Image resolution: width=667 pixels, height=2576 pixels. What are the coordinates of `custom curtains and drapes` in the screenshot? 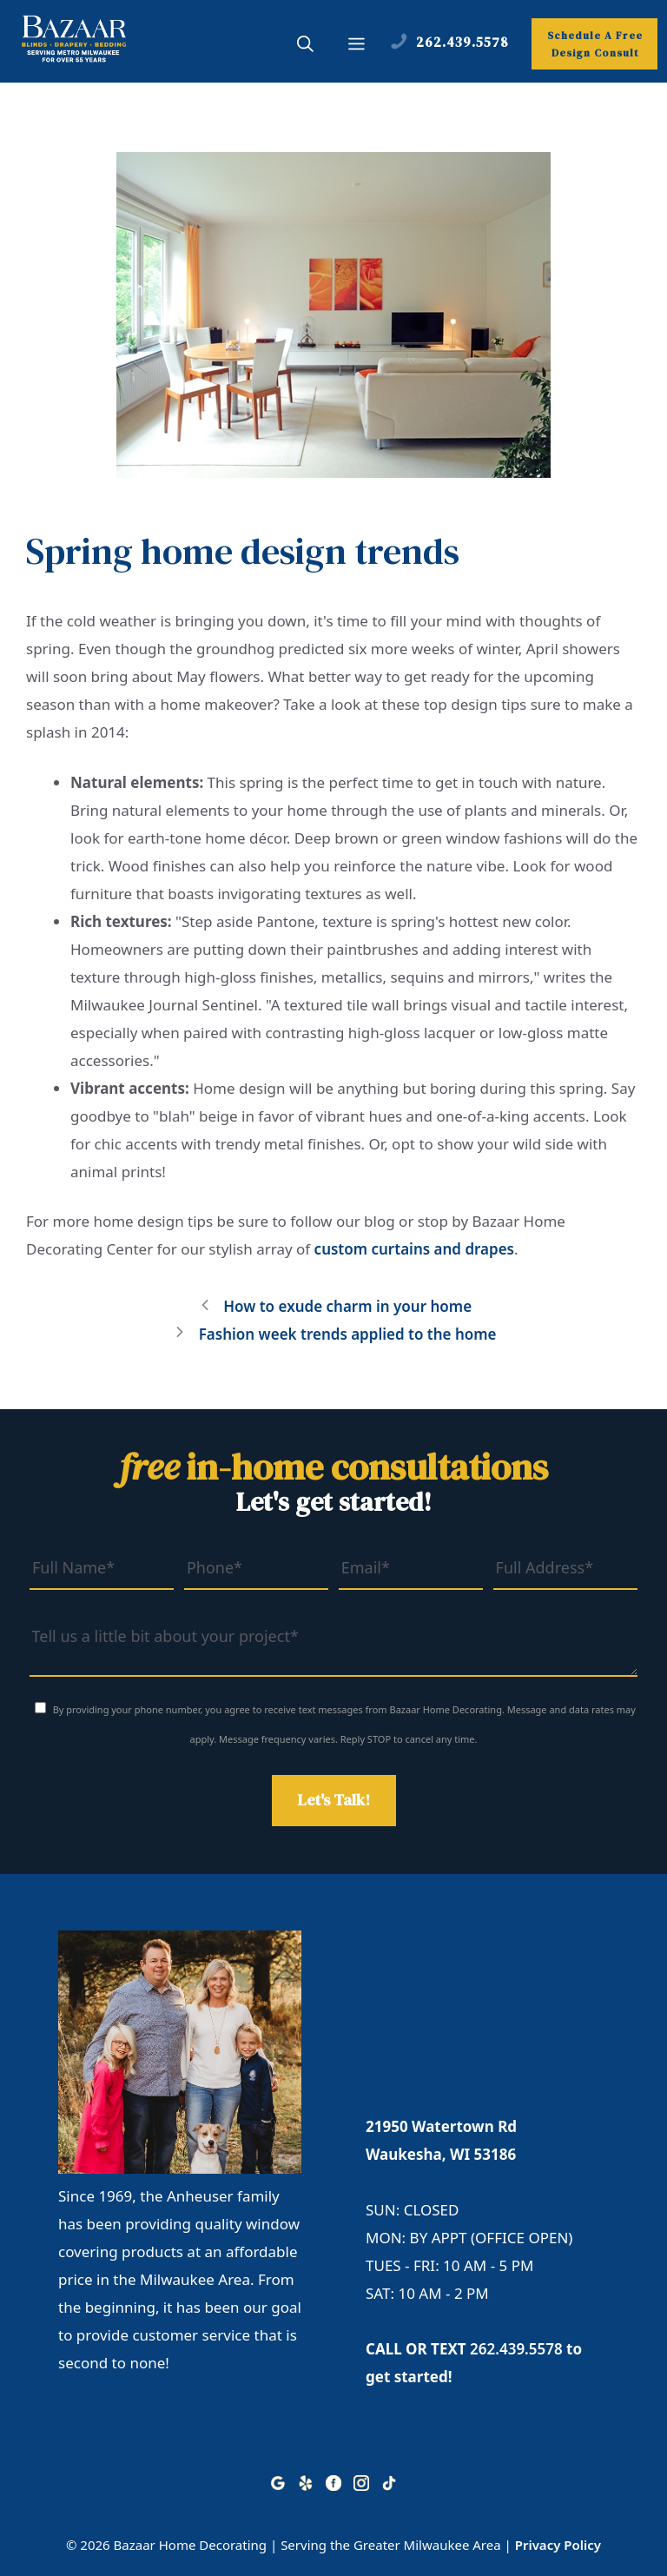 It's located at (414, 1249).